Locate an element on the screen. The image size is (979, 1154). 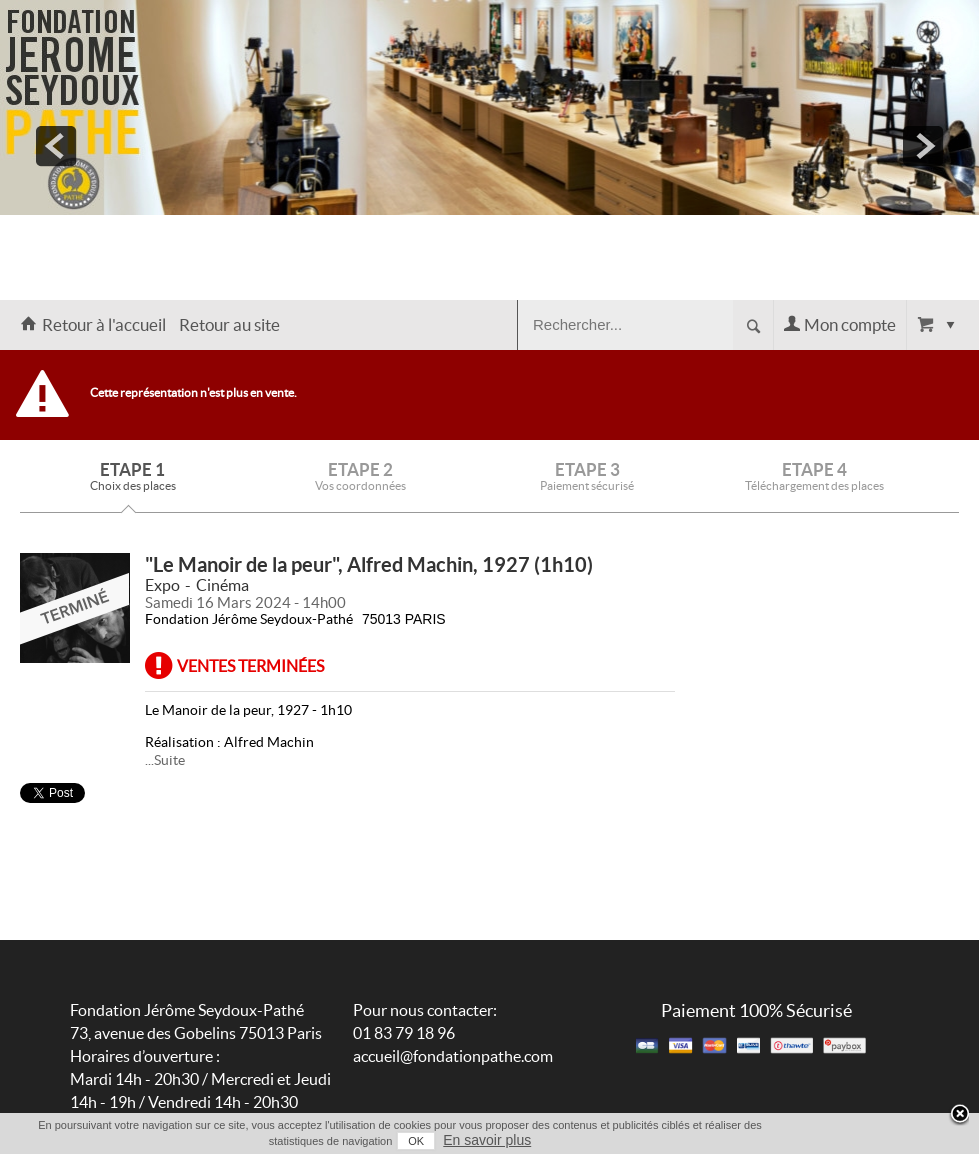
next is located at coordinates (923, 146).